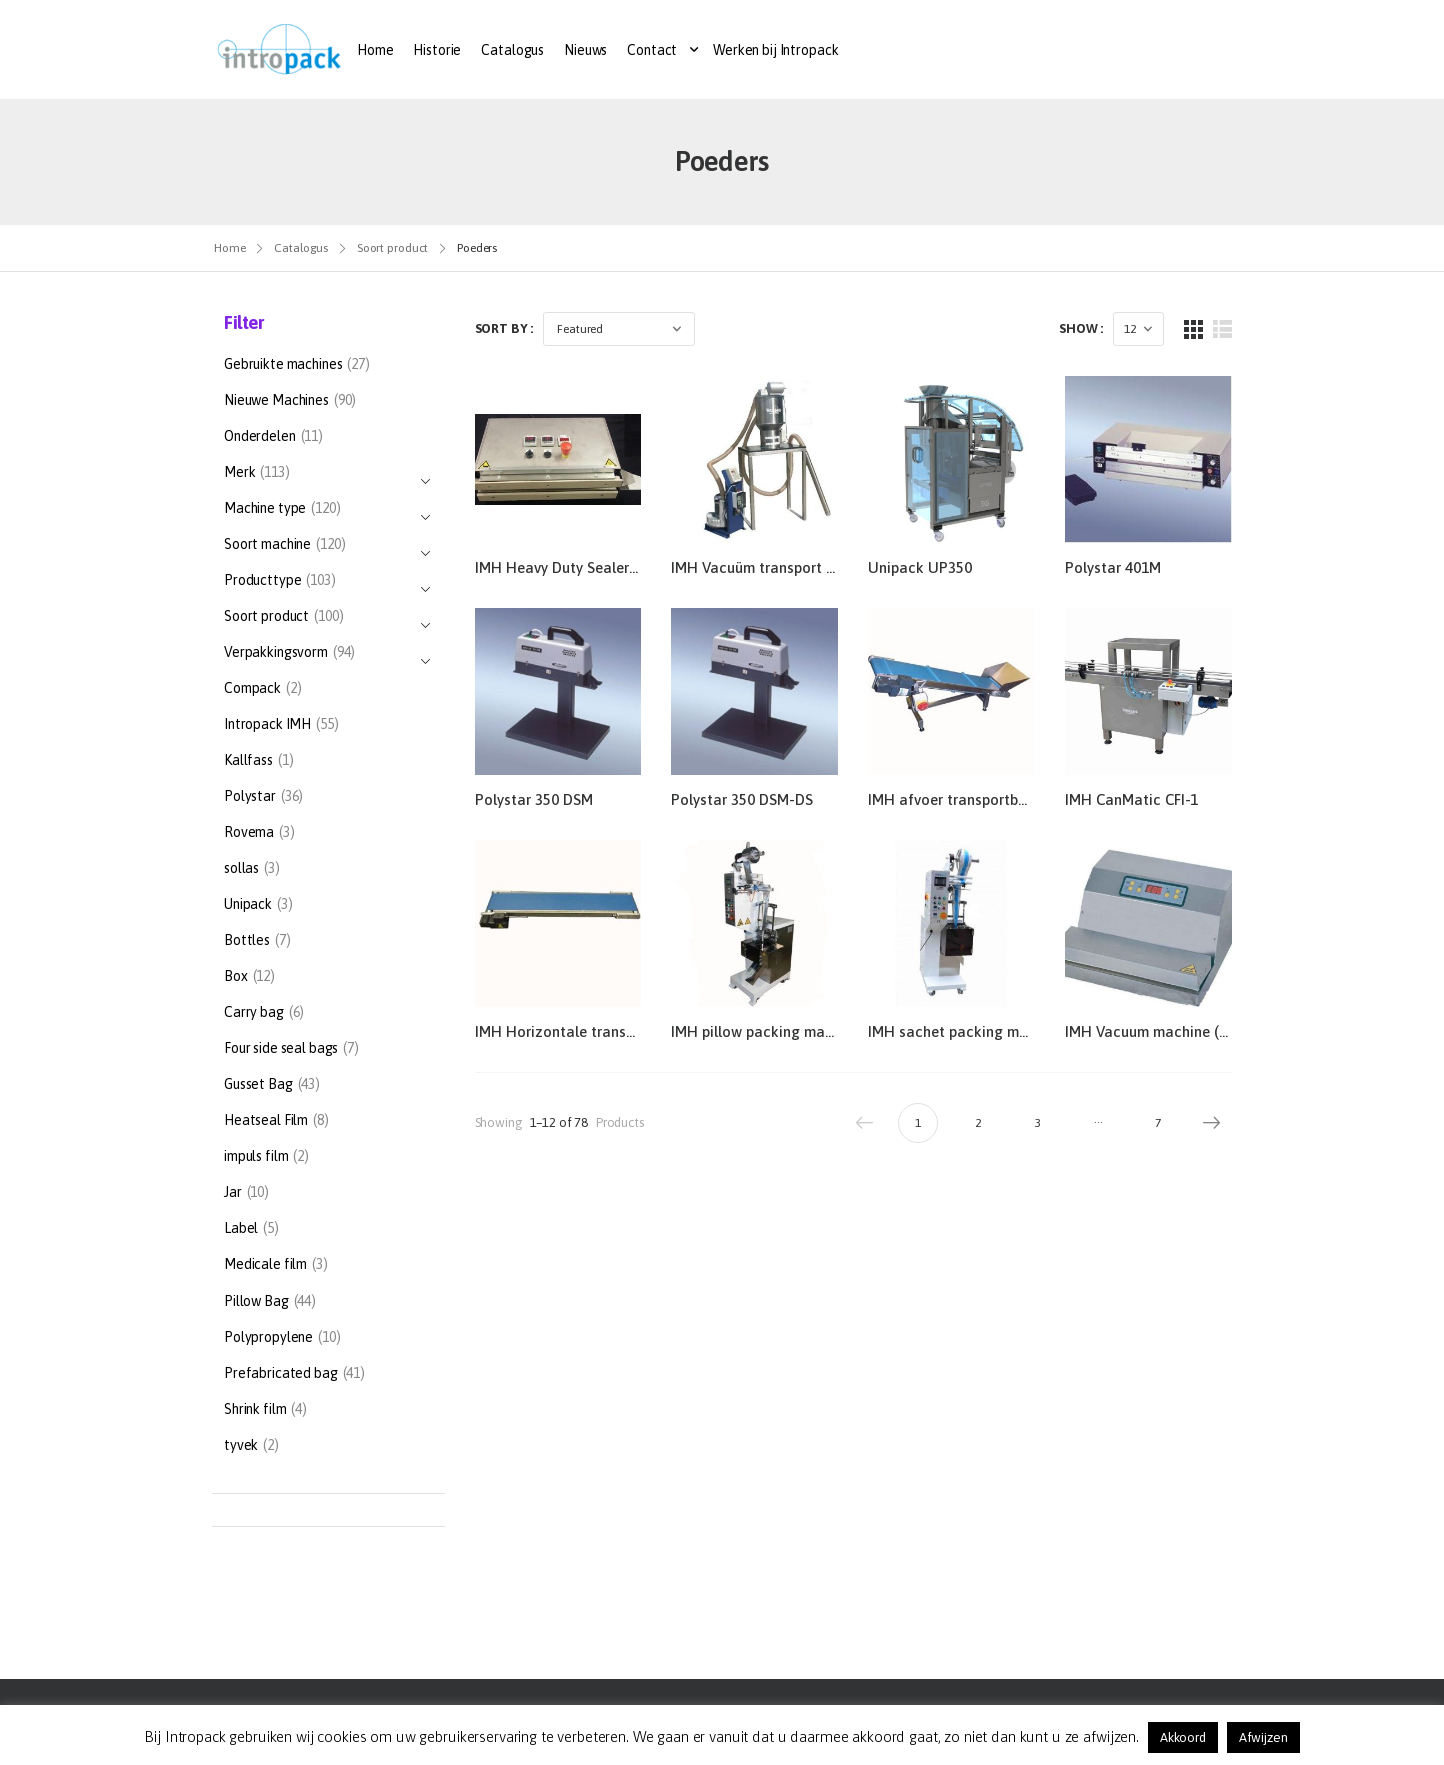 The width and height of the screenshot is (1444, 1765). What do you see at coordinates (1263, 1737) in the screenshot?
I see `Afwijzen [button]` at bounding box center [1263, 1737].